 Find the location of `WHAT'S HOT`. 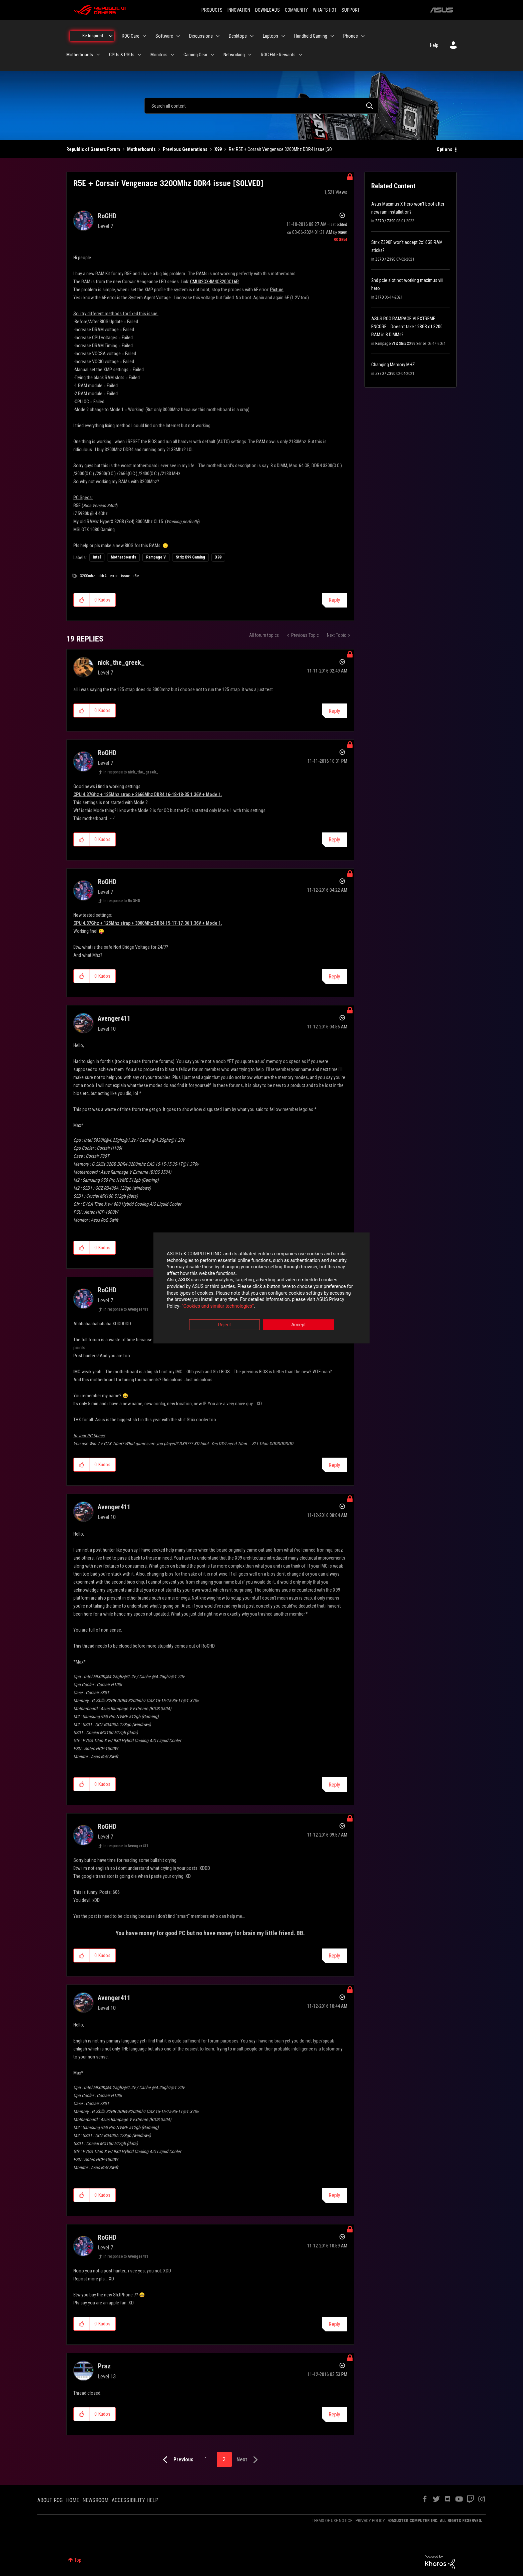

WHAT'S HOT is located at coordinates (325, 10).